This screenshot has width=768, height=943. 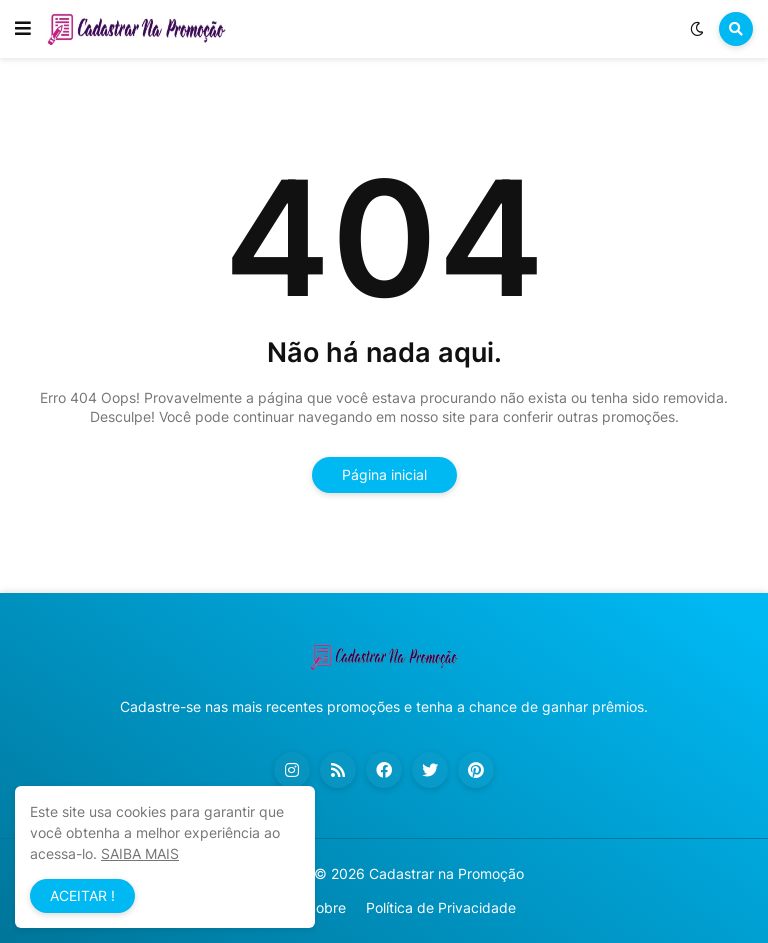 What do you see at coordinates (384, 474) in the screenshot?
I see `Página inicial` at bounding box center [384, 474].